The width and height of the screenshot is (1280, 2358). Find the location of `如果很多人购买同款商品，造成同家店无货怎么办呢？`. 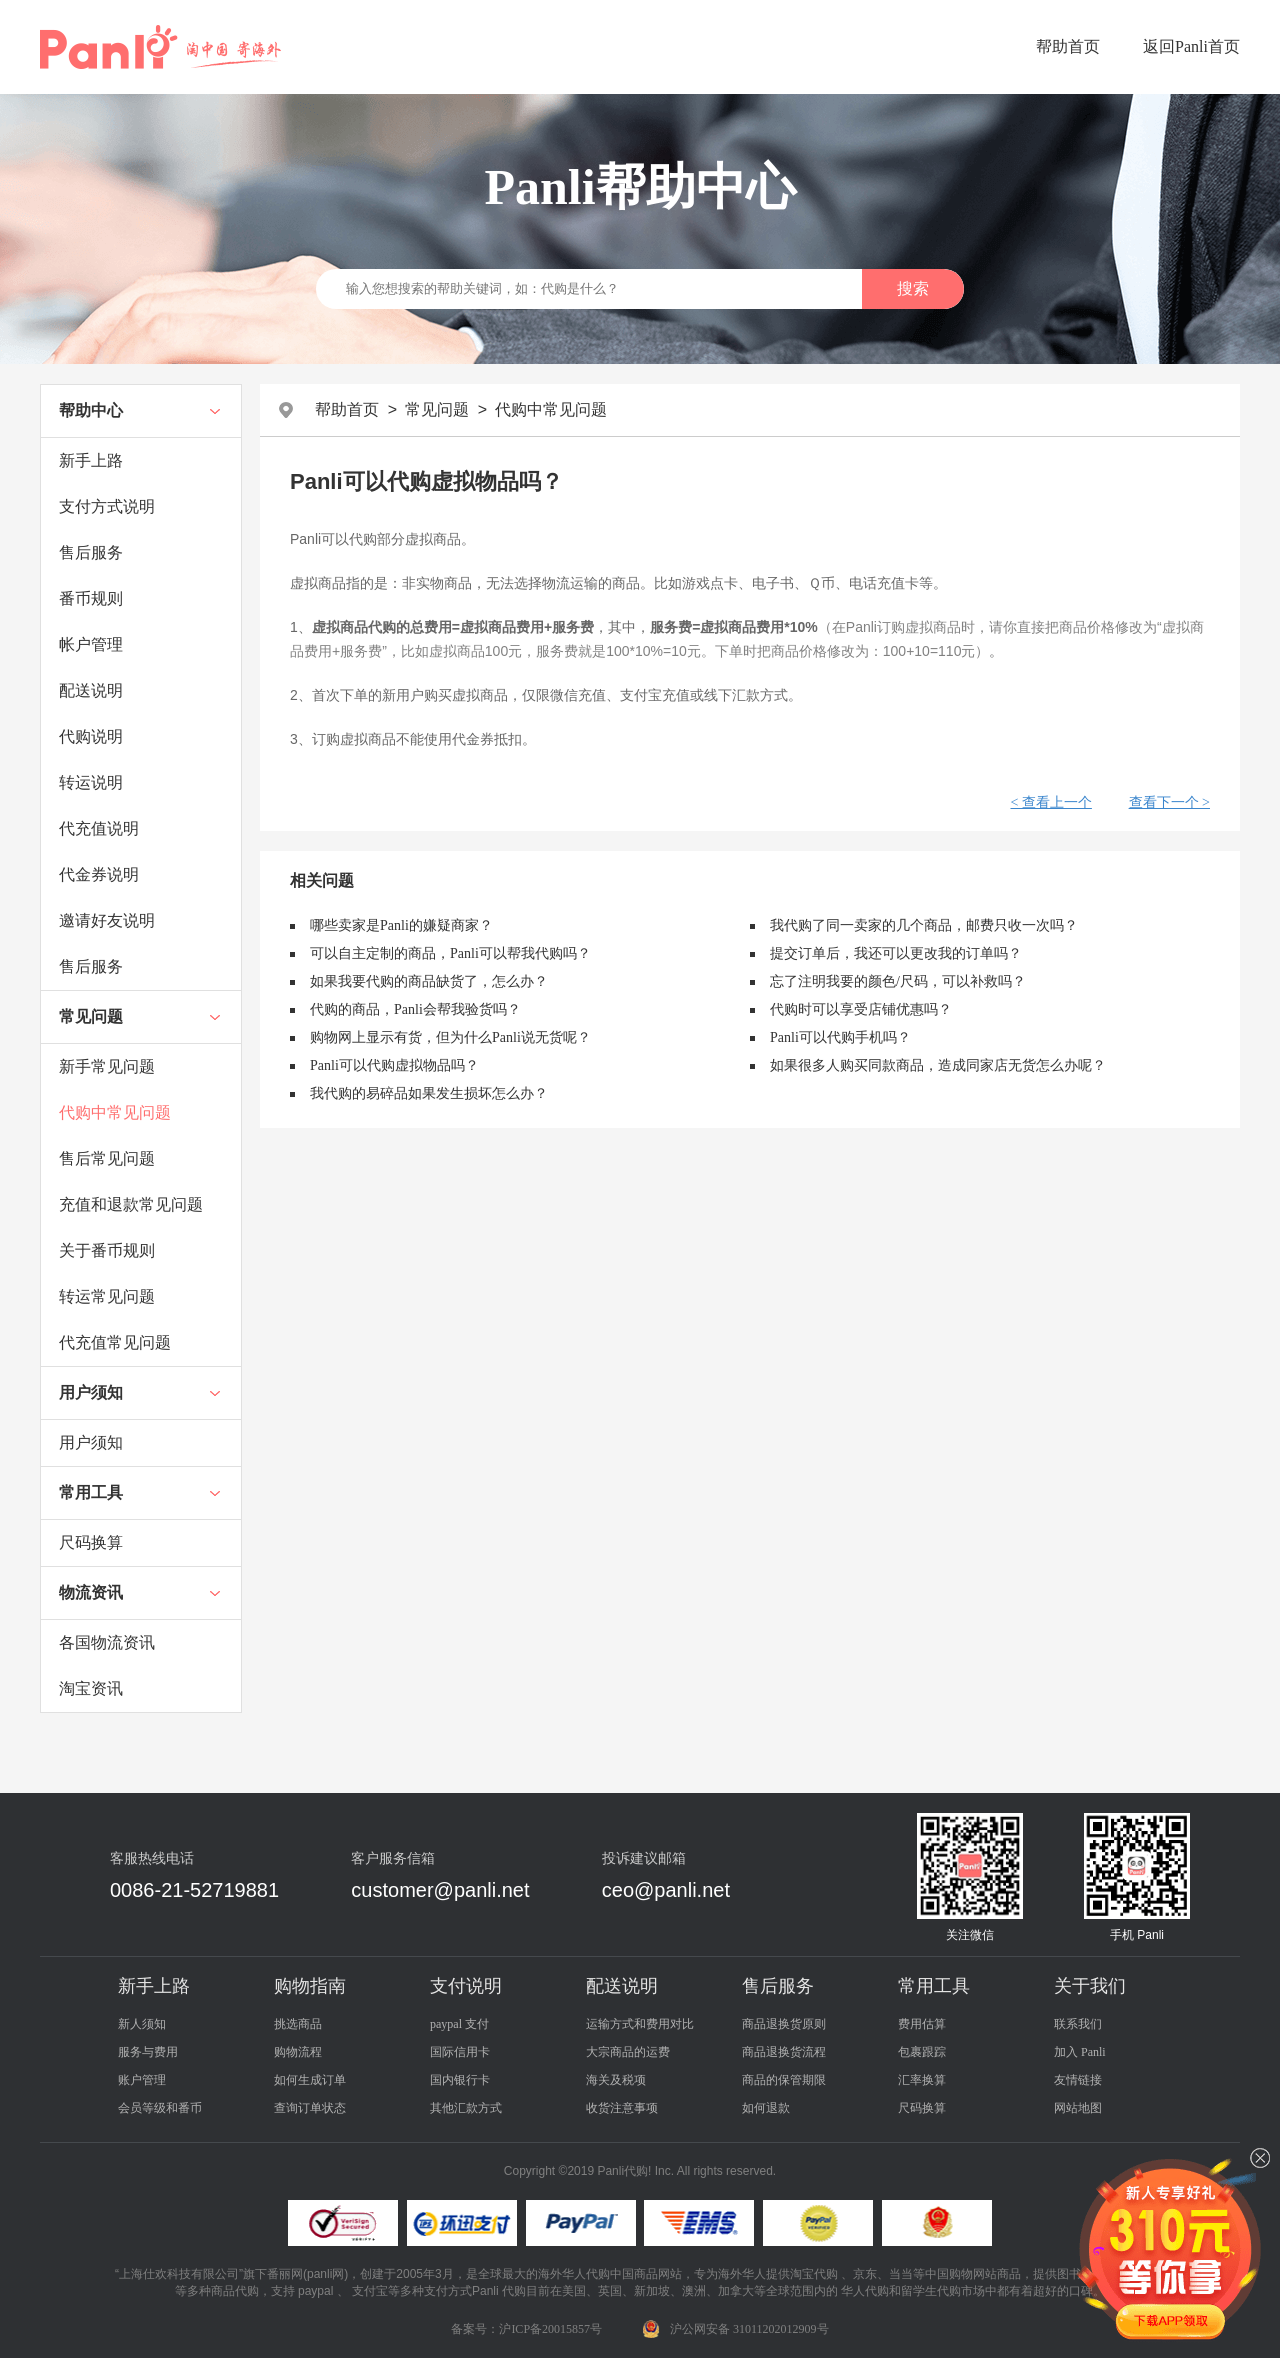

如果很多人购买同款商品，造成同家店无货怎么办呢？ is located at coordinates (938, 1065).